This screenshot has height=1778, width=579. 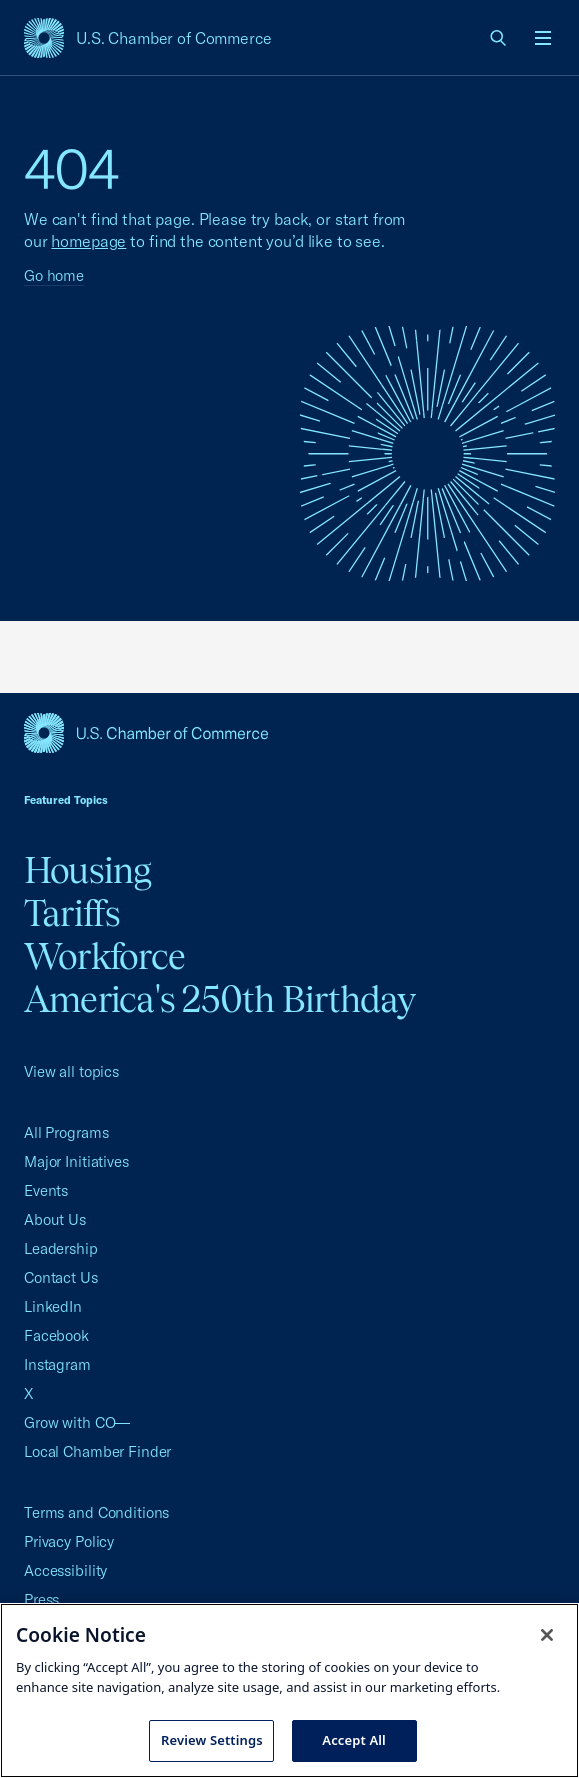 What do you see at coordinates (71, 1071) in the screenshot?
I see `View all topics` at bounding box center [71, 1071].